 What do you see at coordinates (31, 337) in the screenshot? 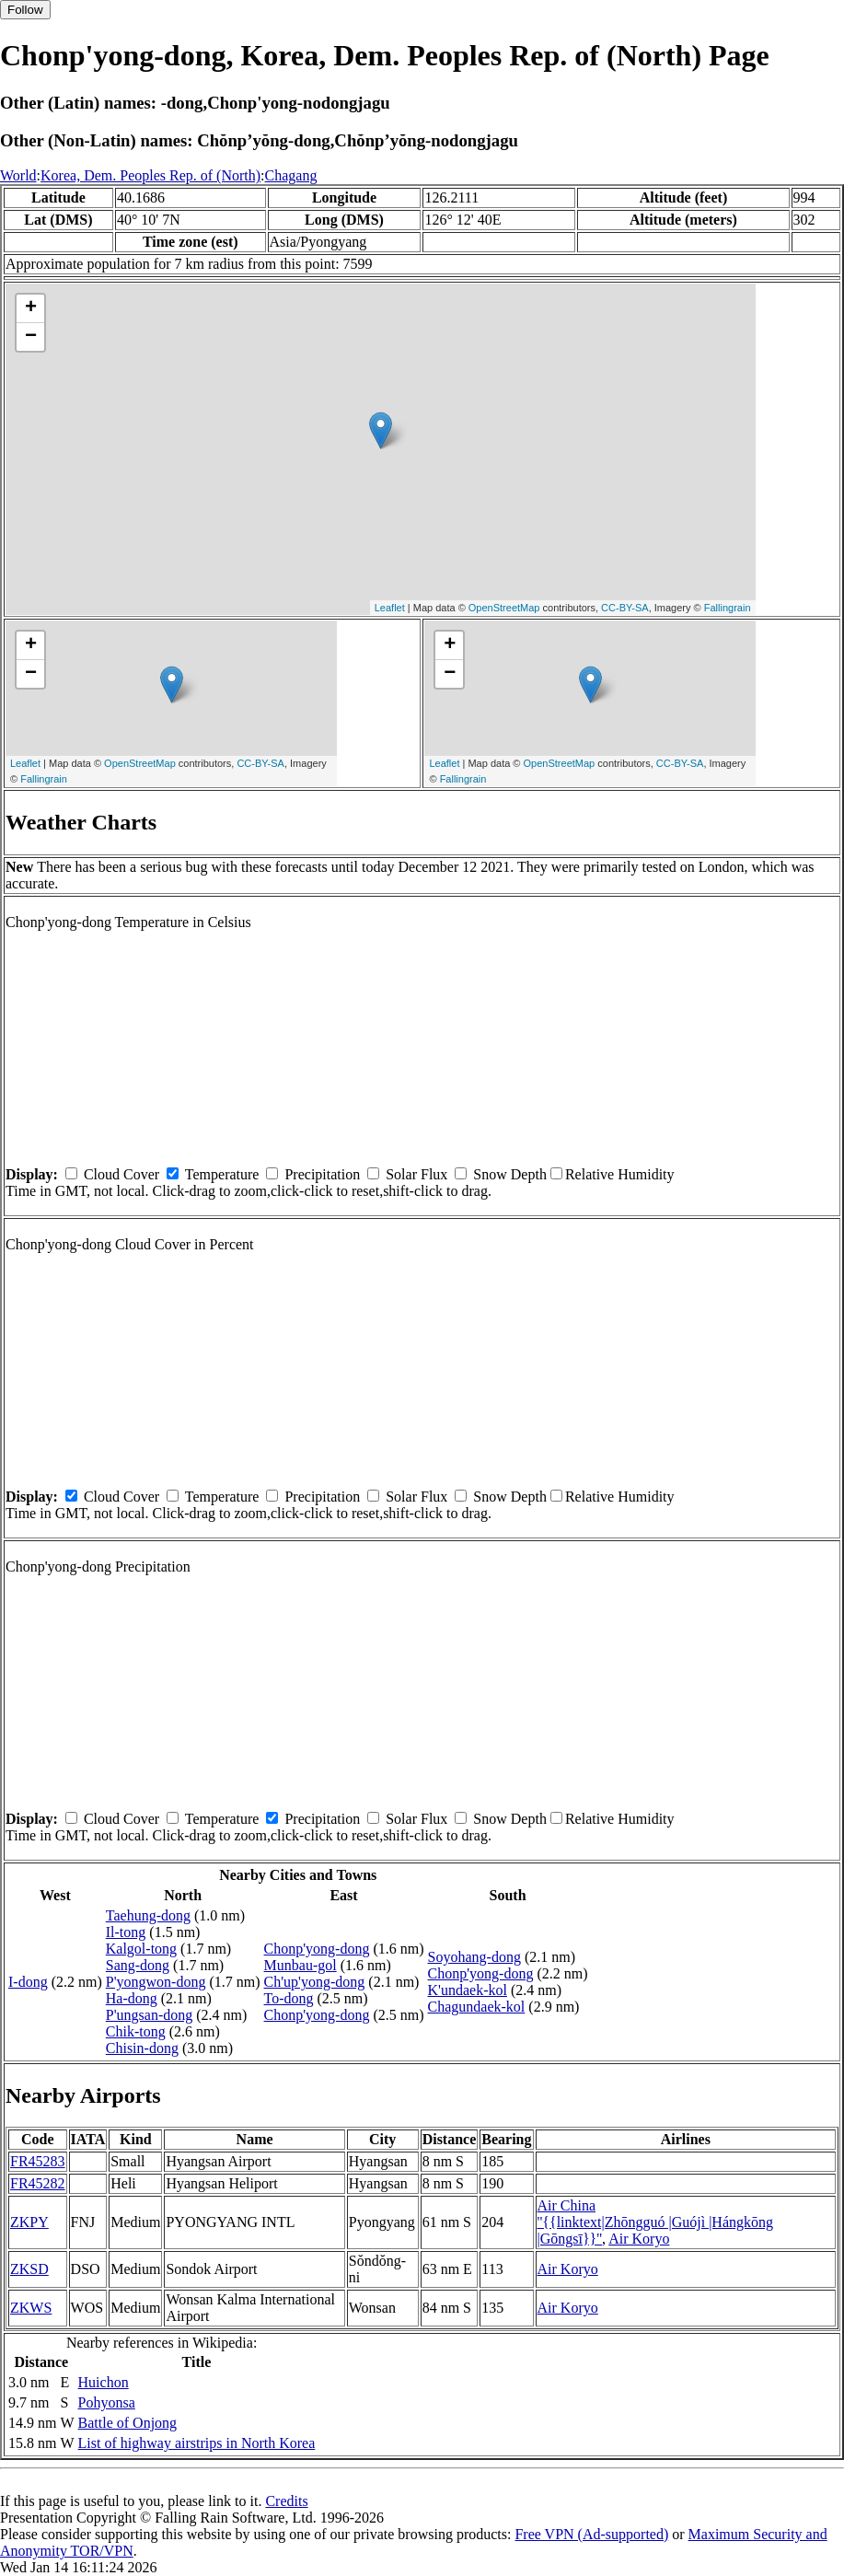
I see `− [button]` at bounding box center [31, 337].